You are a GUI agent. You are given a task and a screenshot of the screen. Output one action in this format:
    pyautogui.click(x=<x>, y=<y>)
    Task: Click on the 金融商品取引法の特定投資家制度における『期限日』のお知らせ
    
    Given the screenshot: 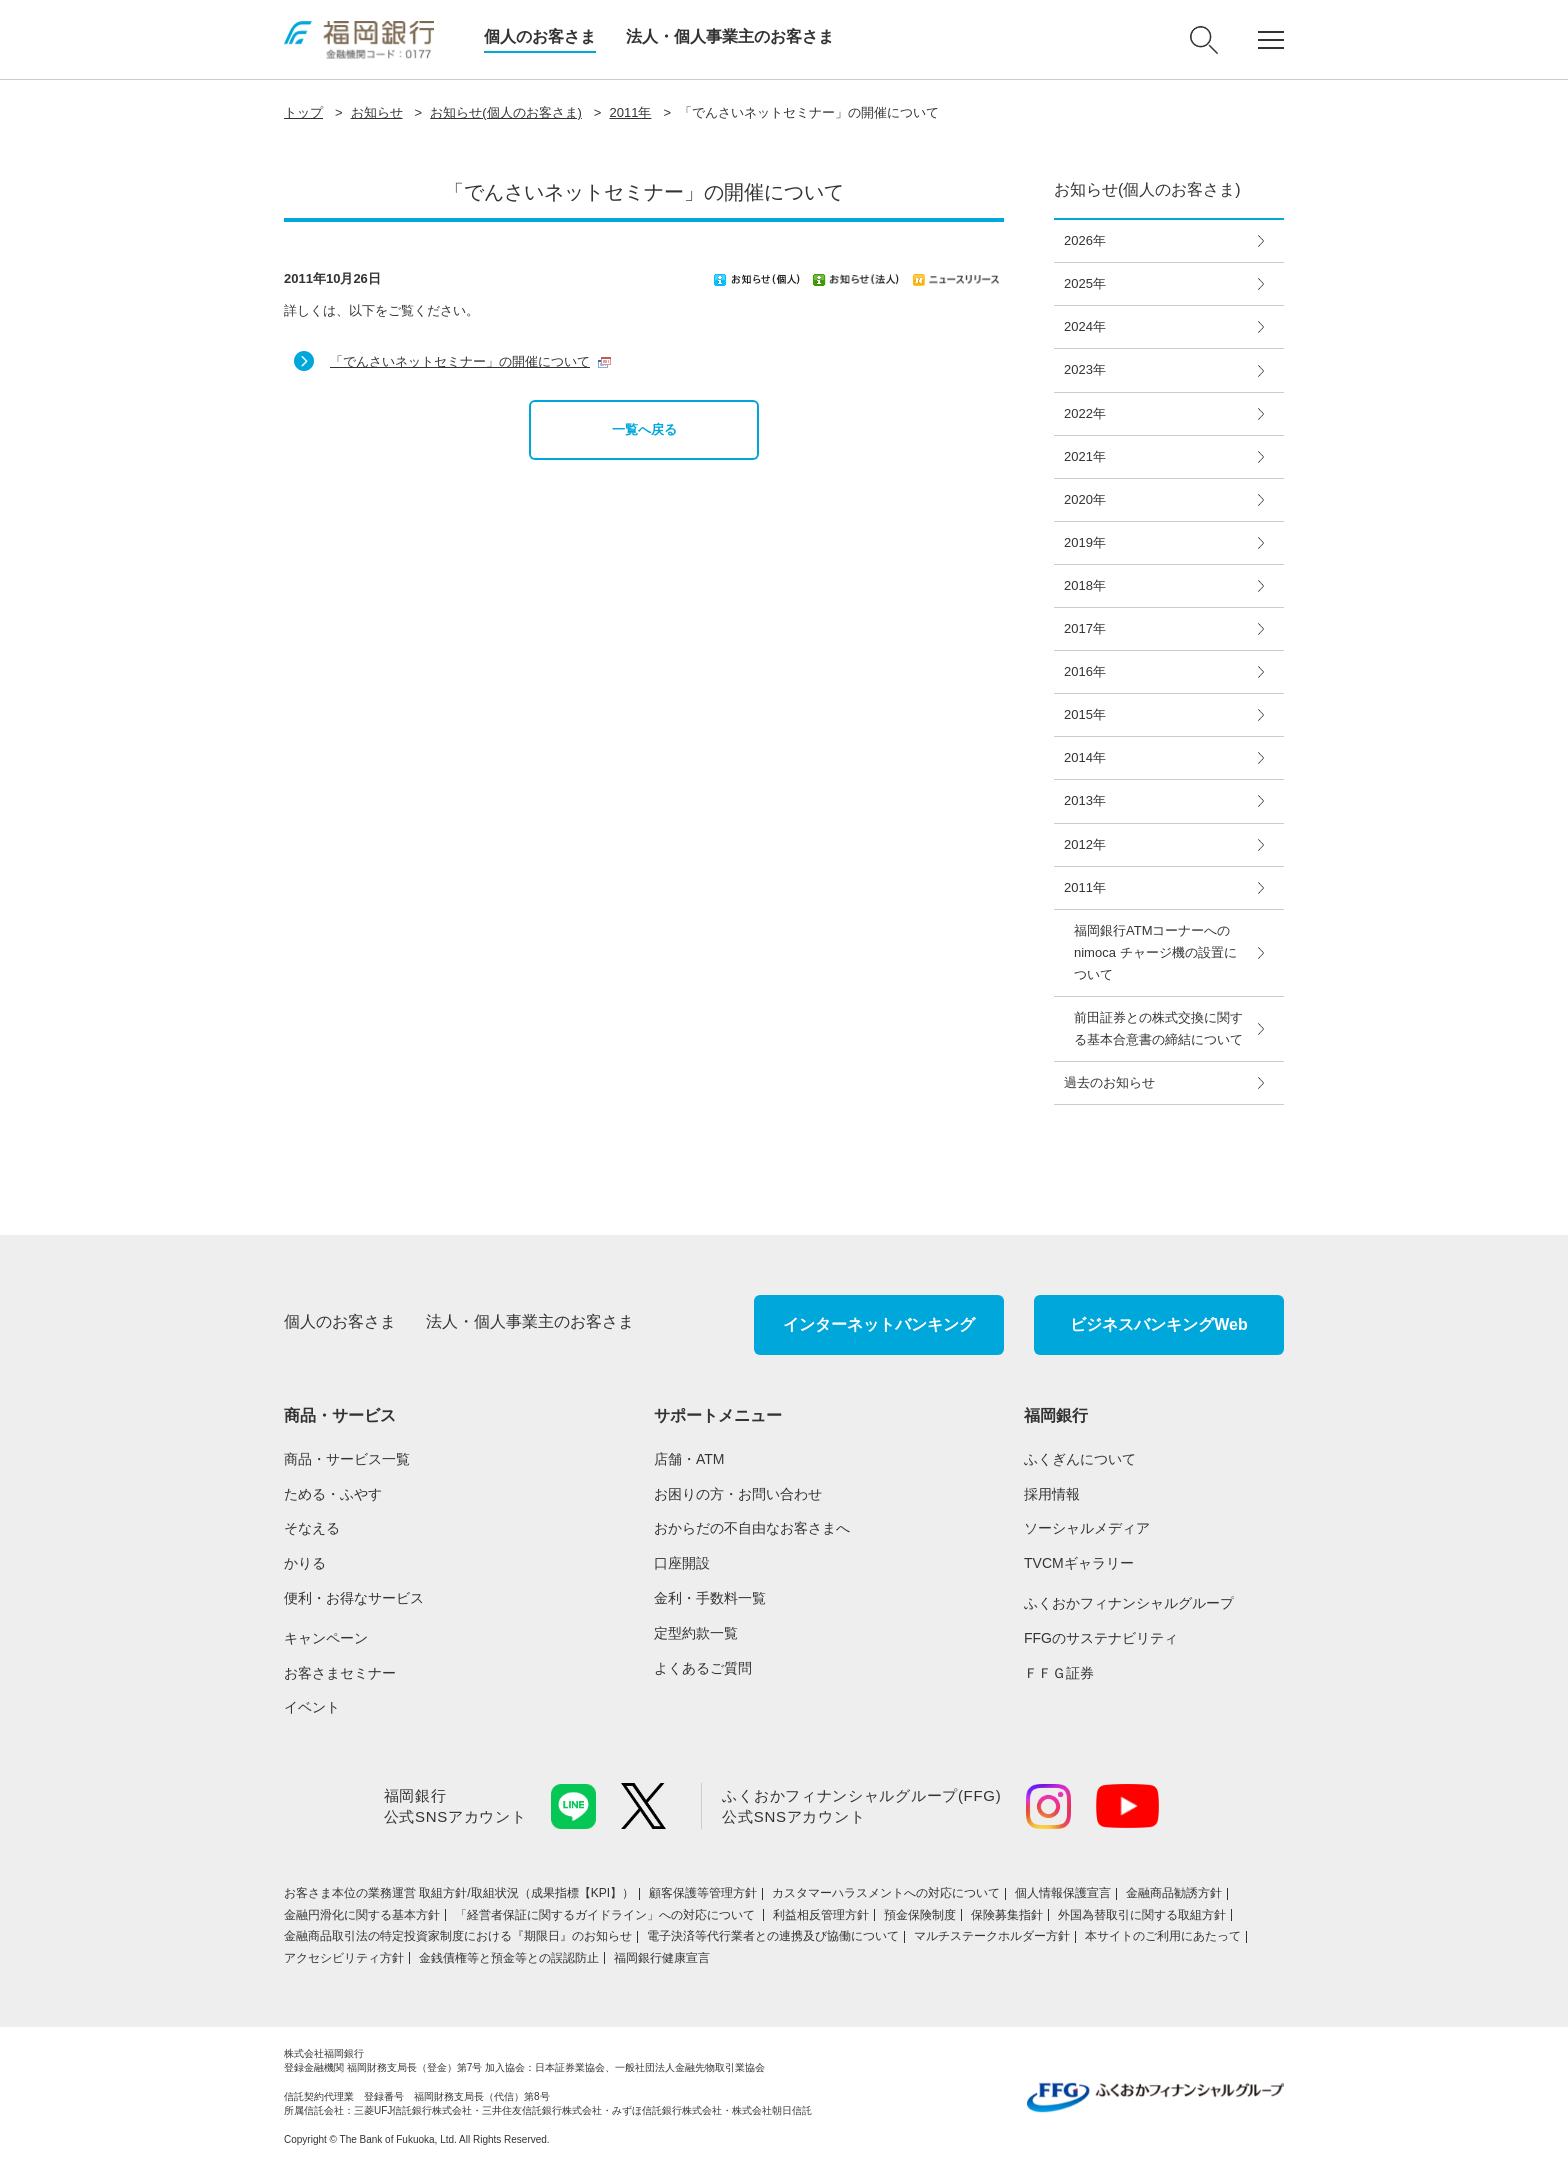 What is the action you would take?
    pyautogui.click(x=458, y=1936)
    